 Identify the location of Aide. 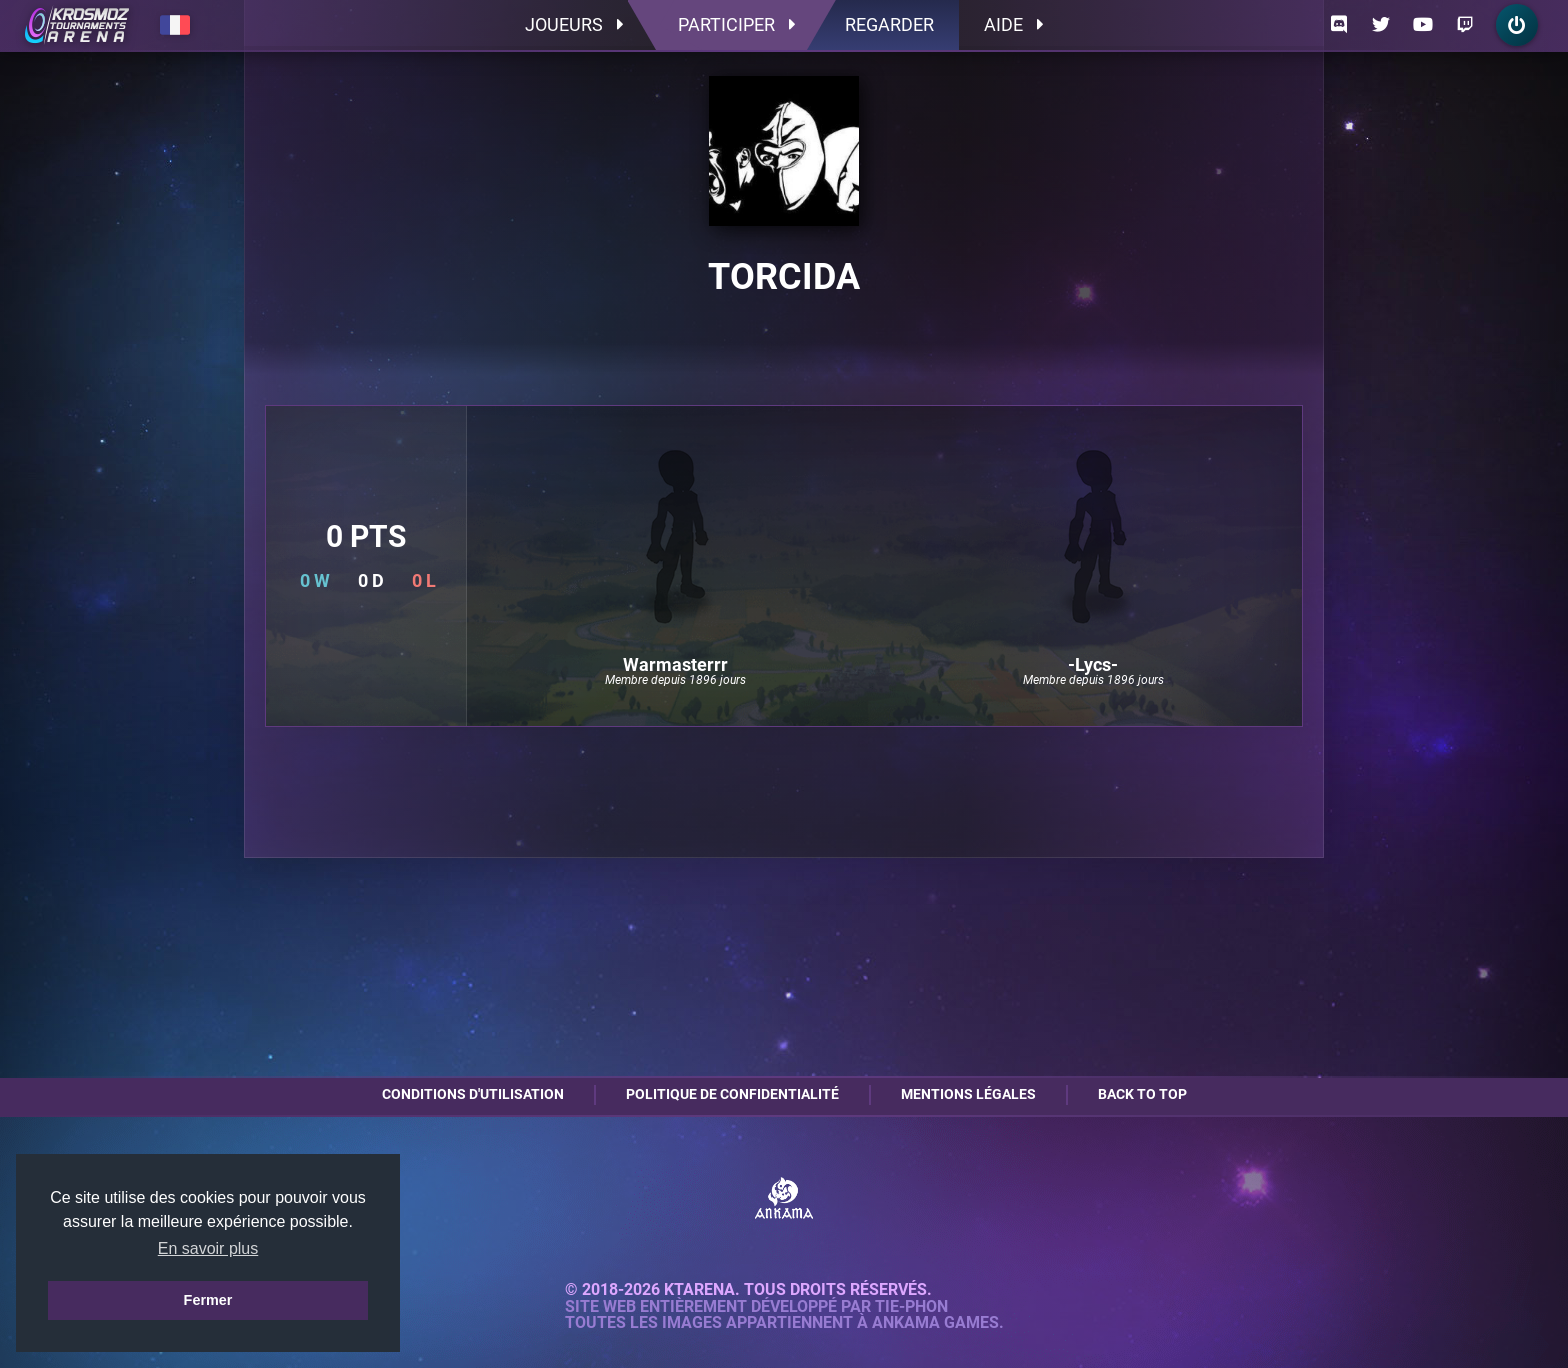
(1013, 24).